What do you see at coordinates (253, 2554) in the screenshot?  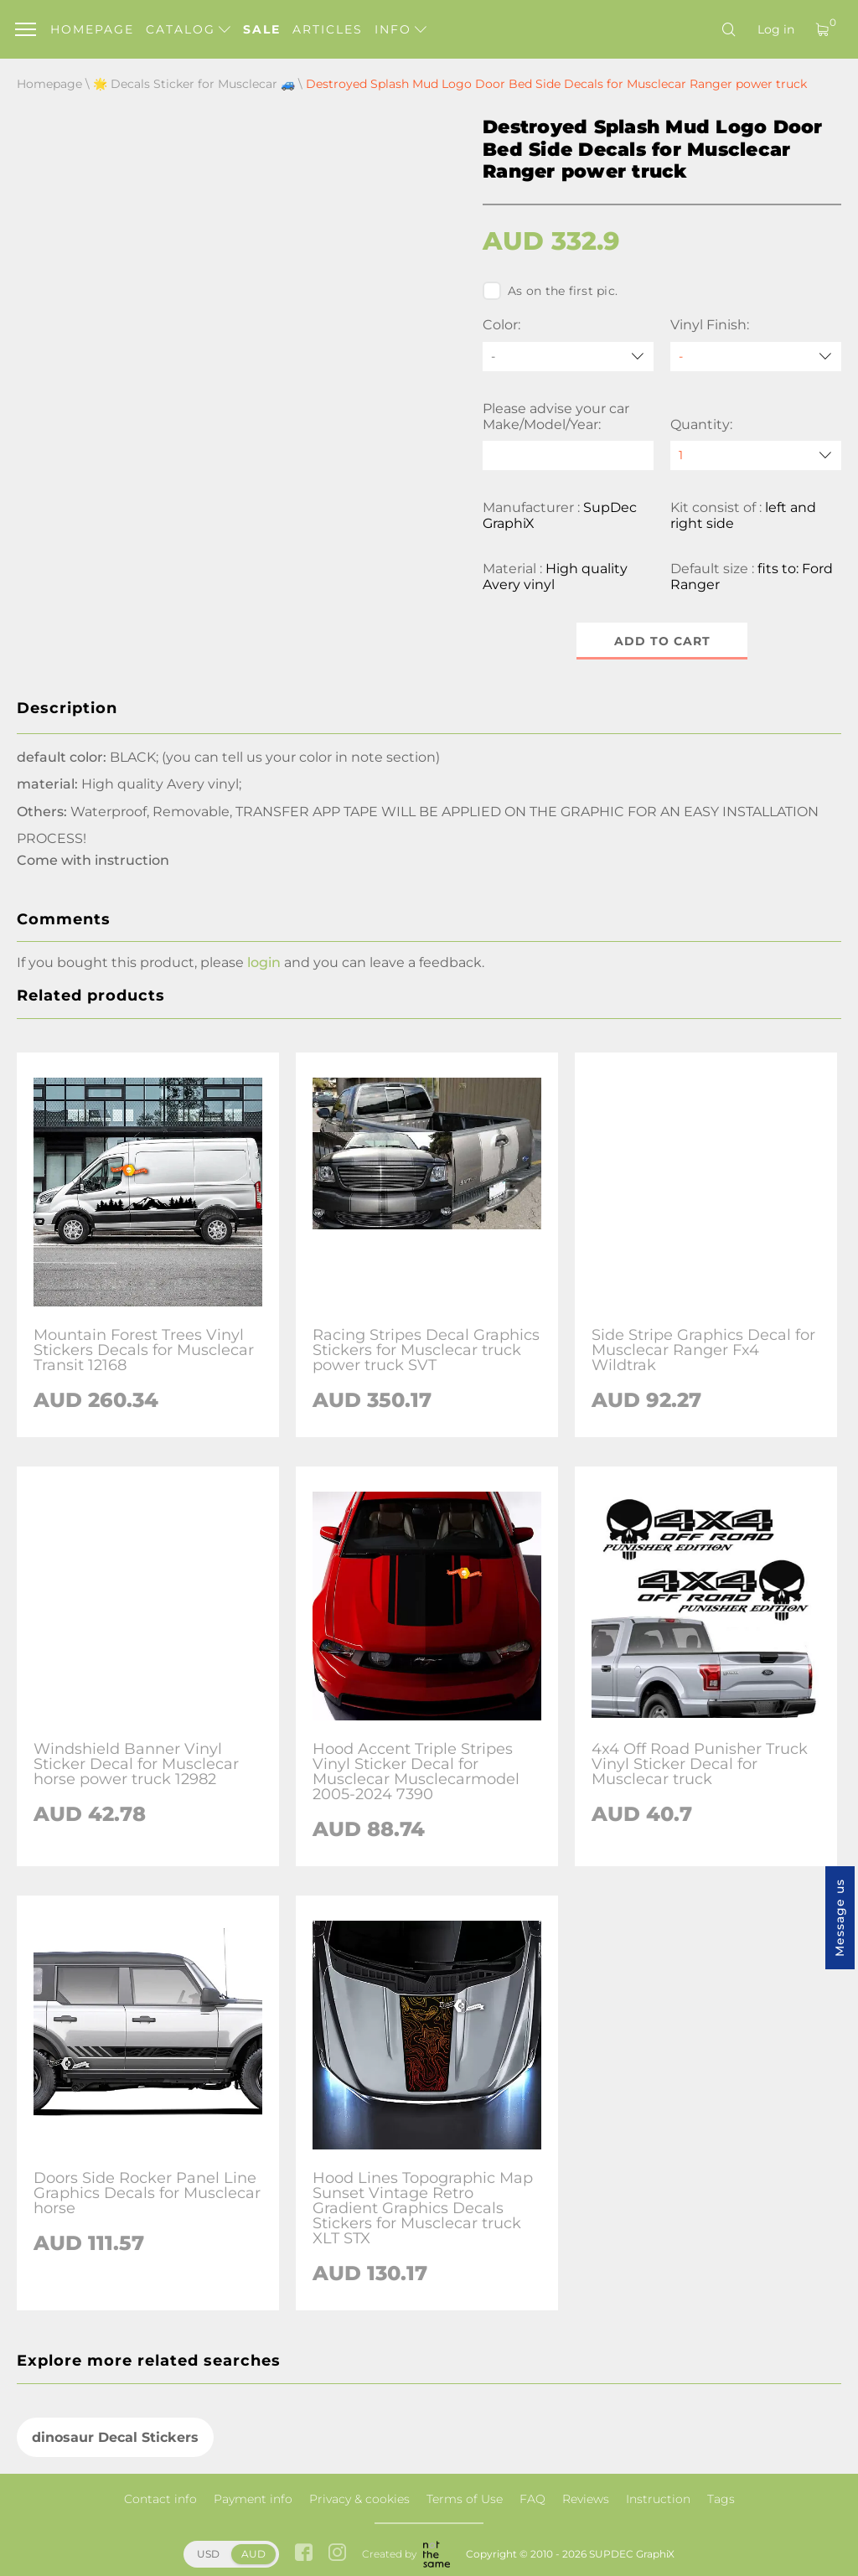 I see `AUD [button]` at bounding box center [253, 2554].